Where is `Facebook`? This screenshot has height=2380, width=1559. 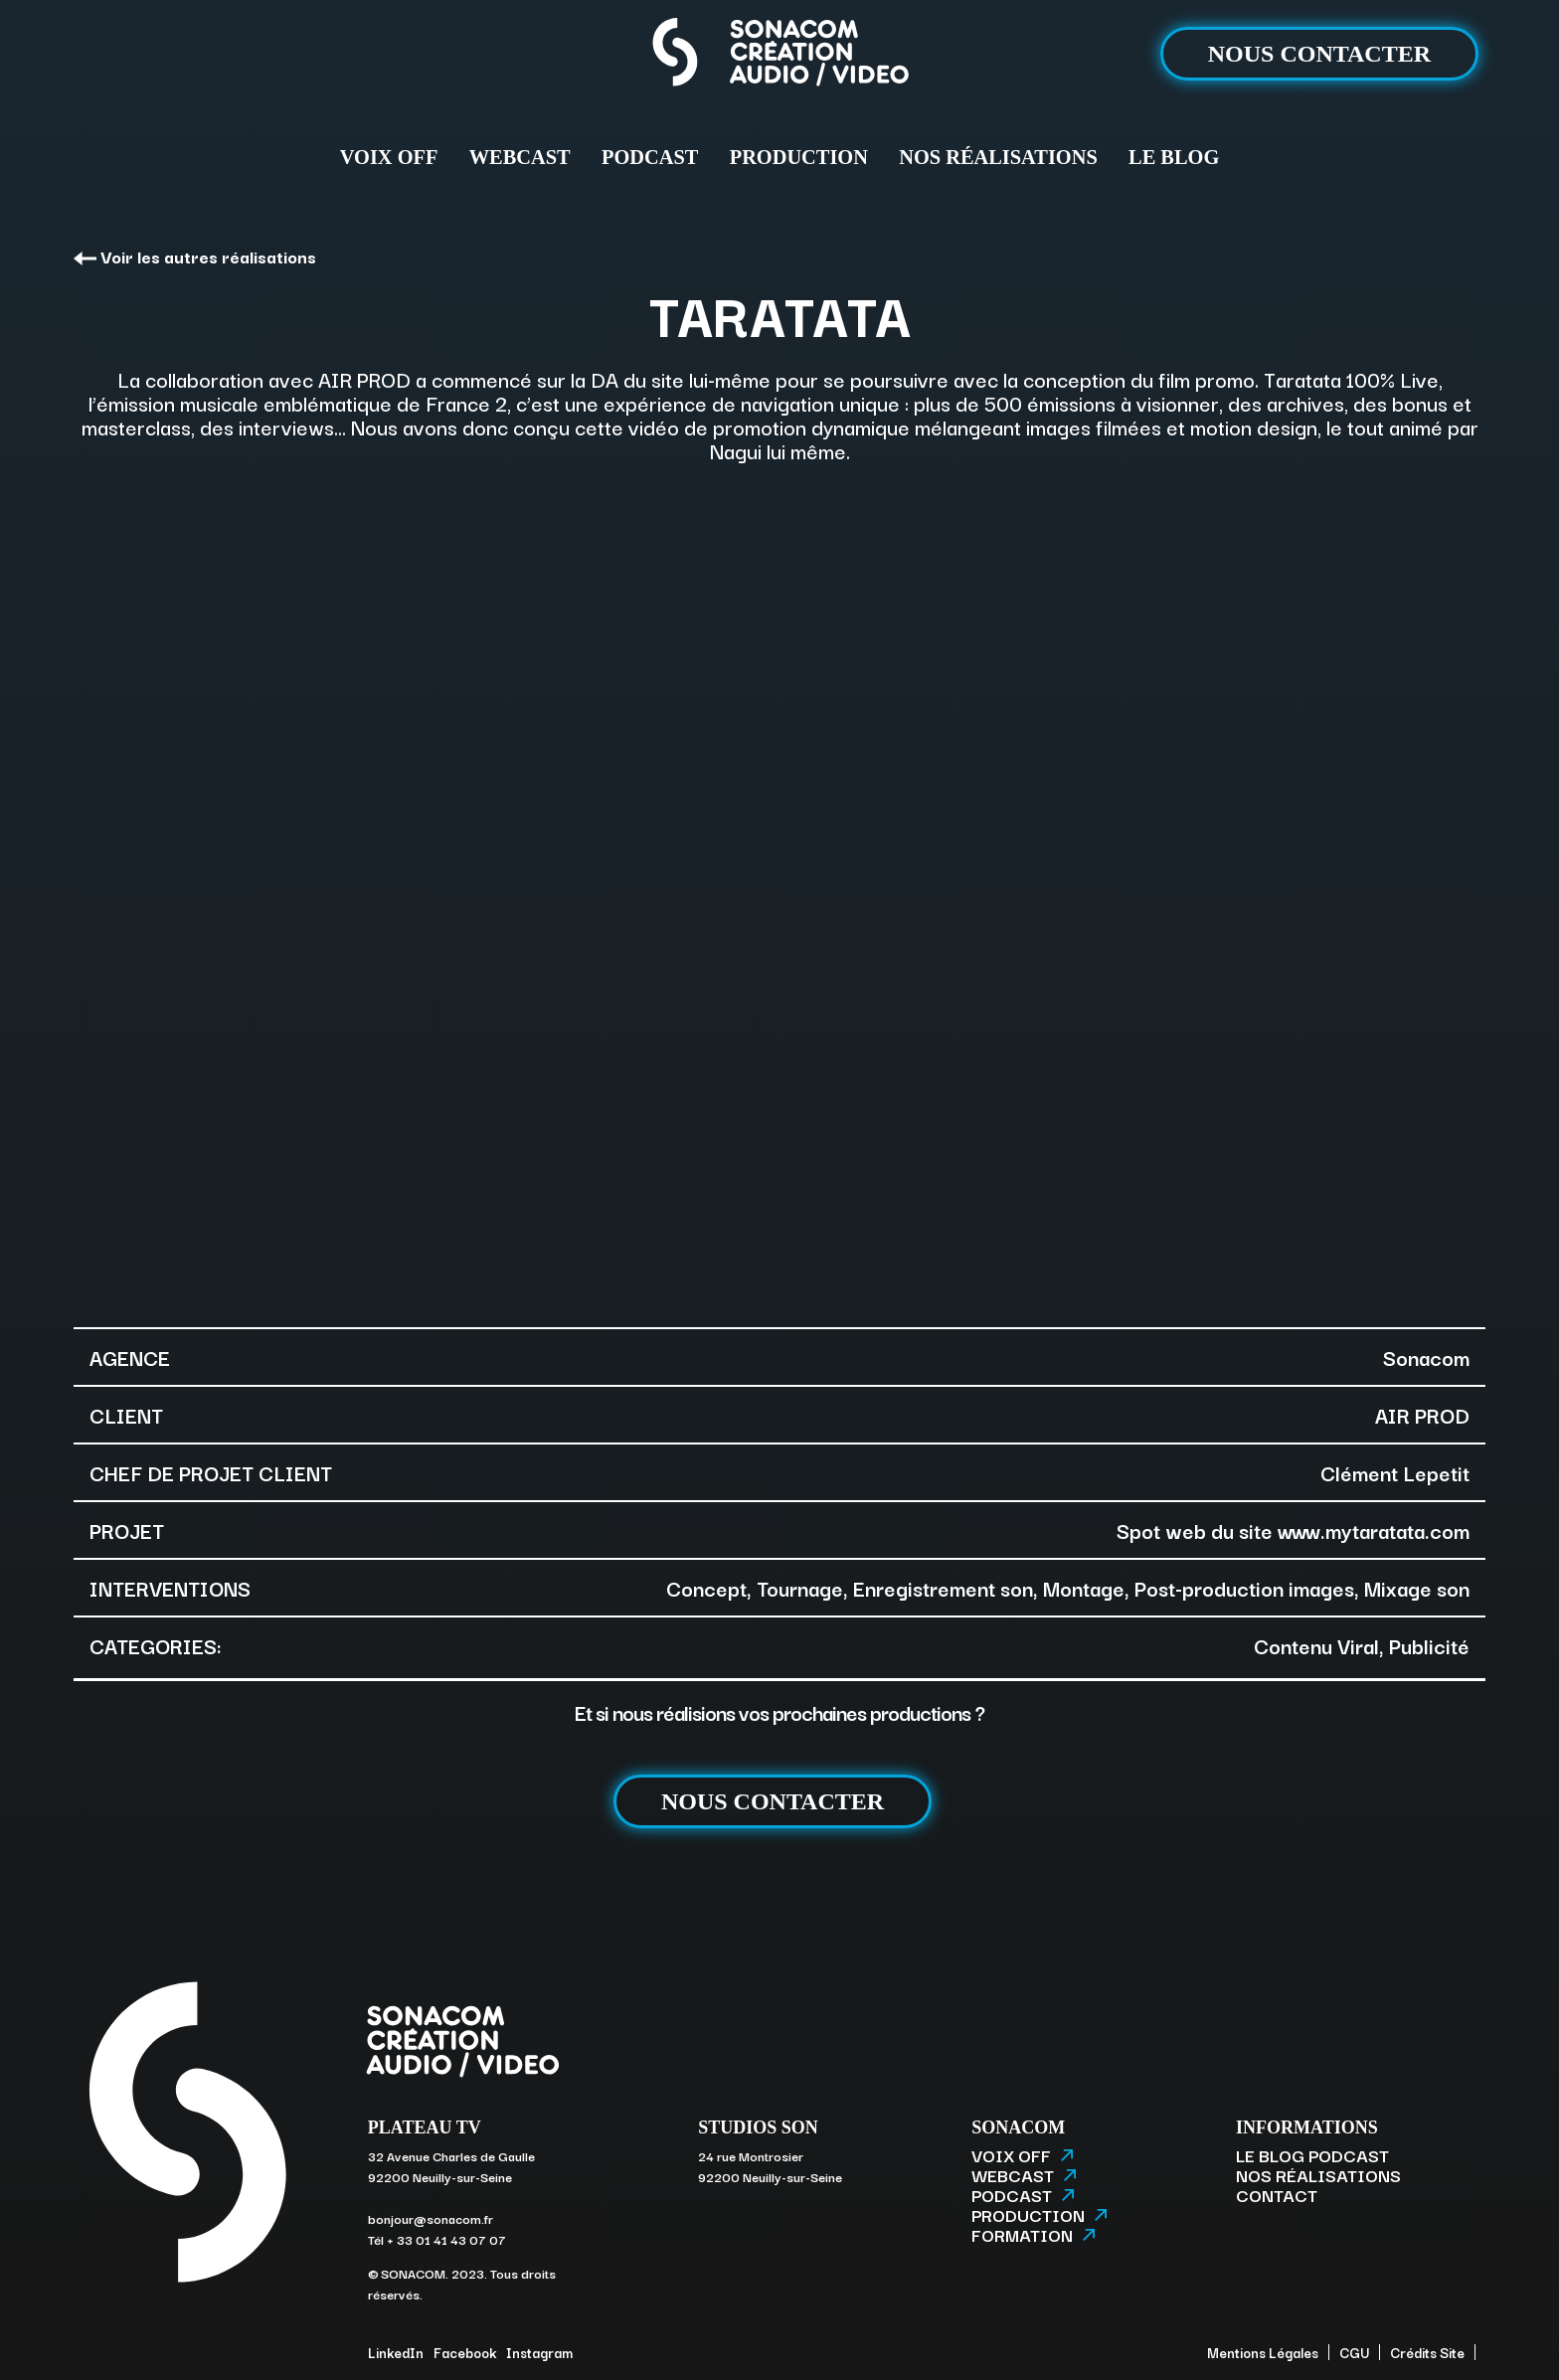
Facebook is located at coordinates (464, 2352).